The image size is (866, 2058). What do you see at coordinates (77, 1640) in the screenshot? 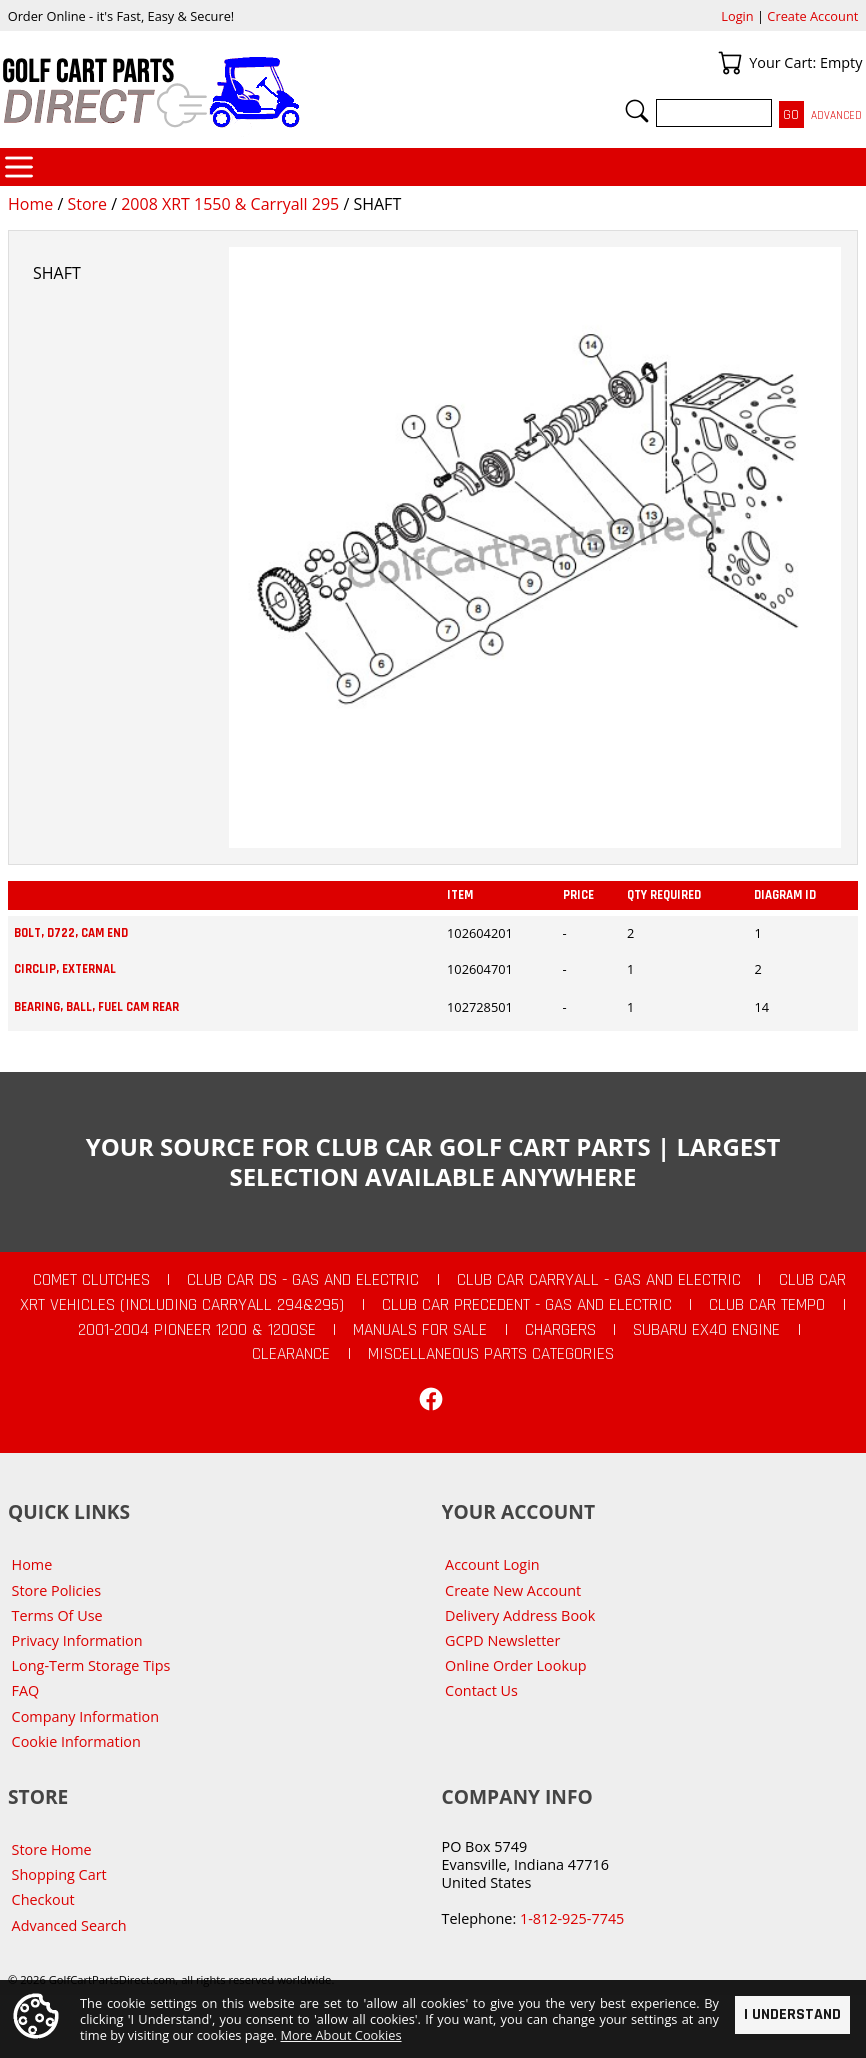
I see `Privacy Information` at bounding box center [77, 1640].